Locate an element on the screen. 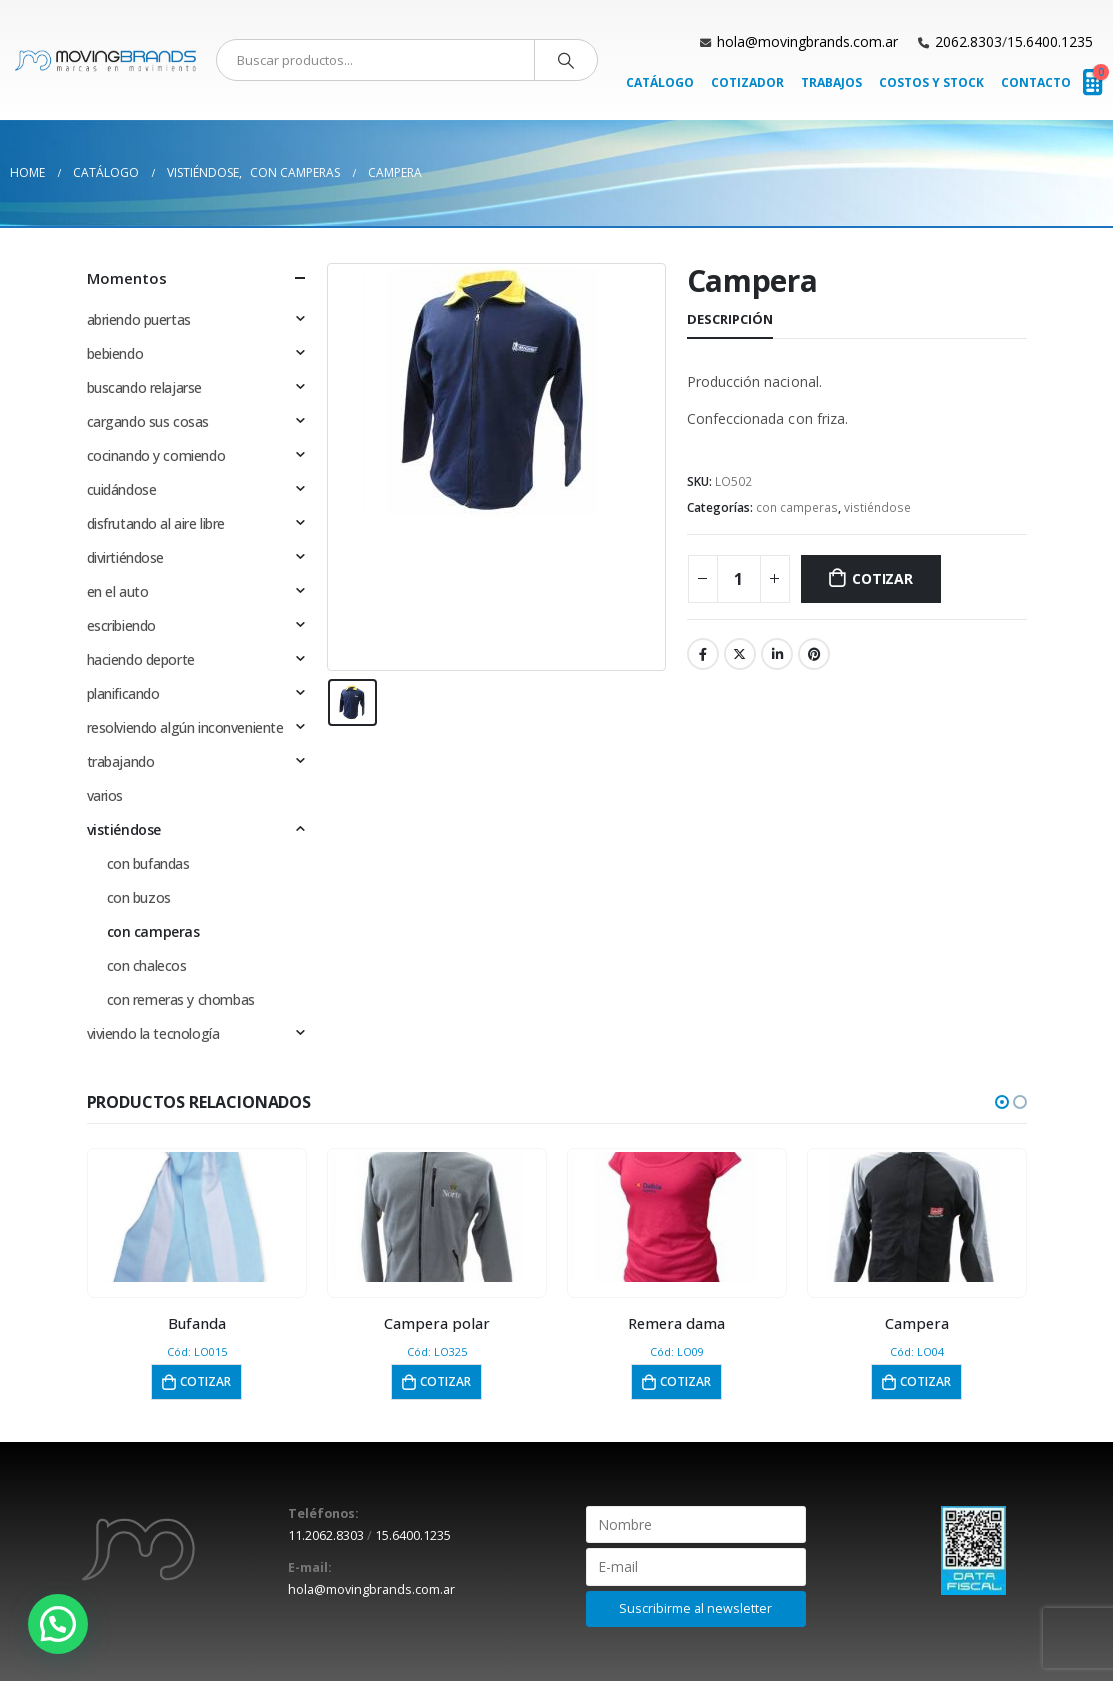 This screenshot has height=1682, width=1113. cocinando y comiendo is located at coordinates (156, 455).